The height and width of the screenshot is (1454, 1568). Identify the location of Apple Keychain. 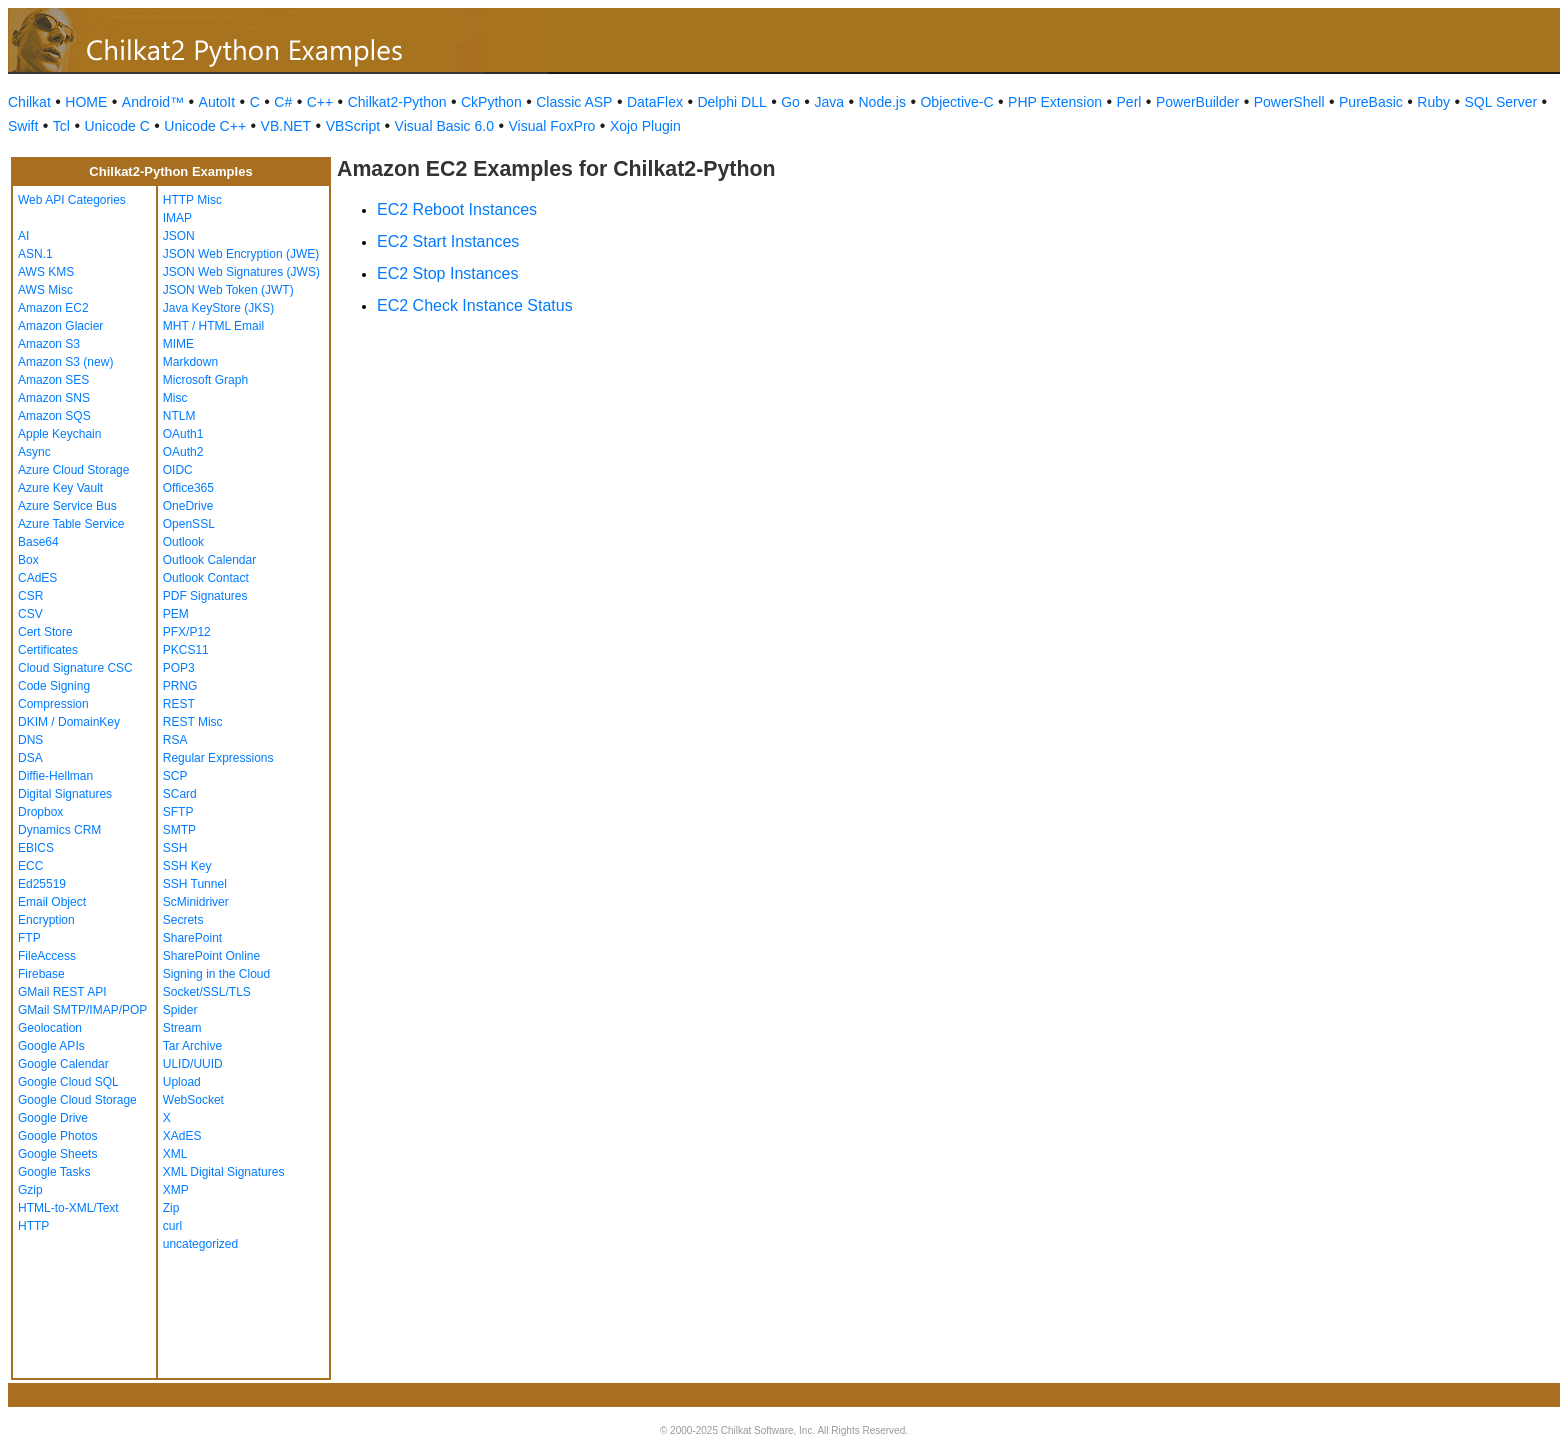
(59, 434).